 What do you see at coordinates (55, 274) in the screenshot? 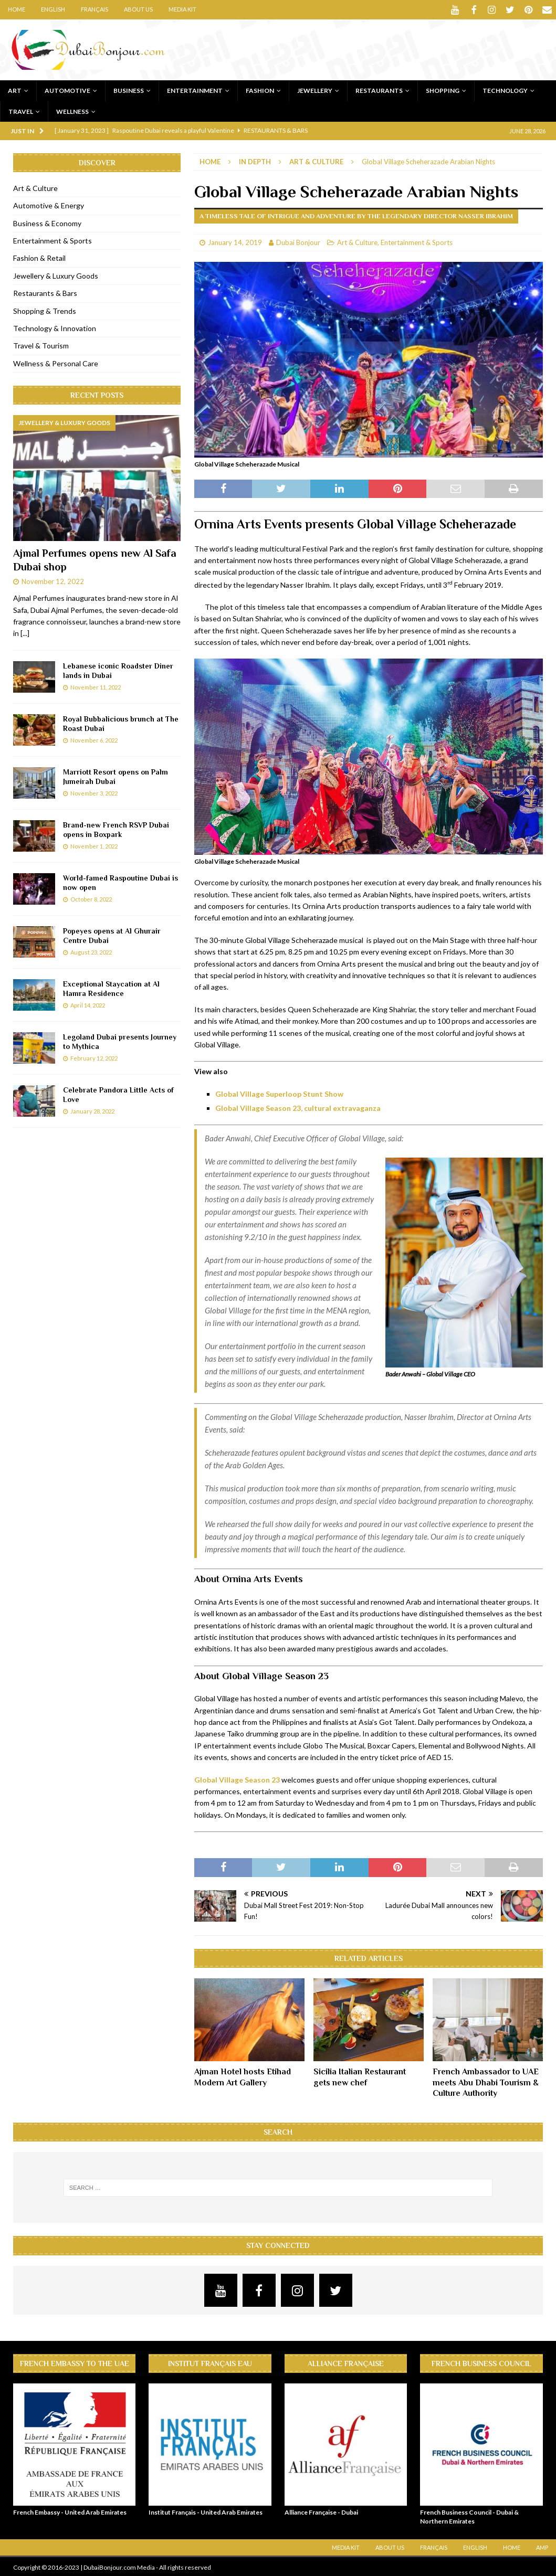
I see `Jewellery & Luxury Goods` at bounding box center [55, 274].